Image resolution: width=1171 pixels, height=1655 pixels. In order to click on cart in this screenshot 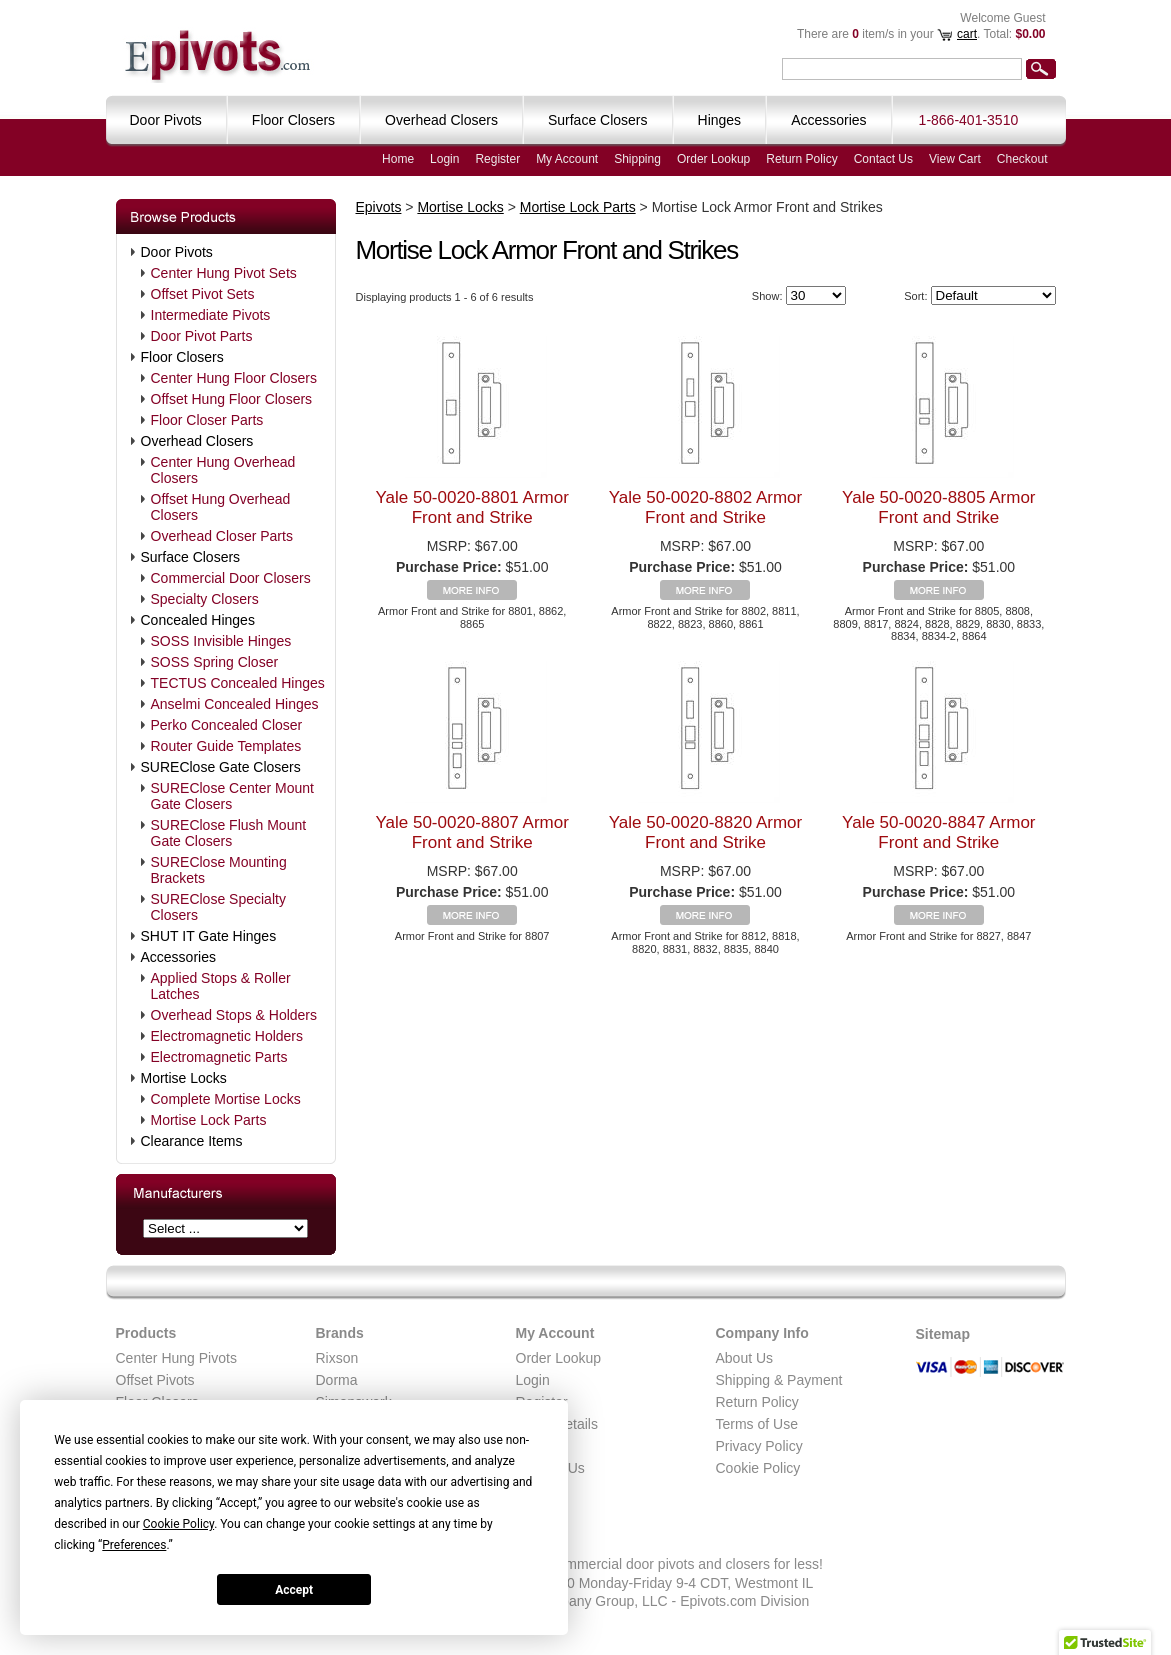, I will do `click(967, 34)`.